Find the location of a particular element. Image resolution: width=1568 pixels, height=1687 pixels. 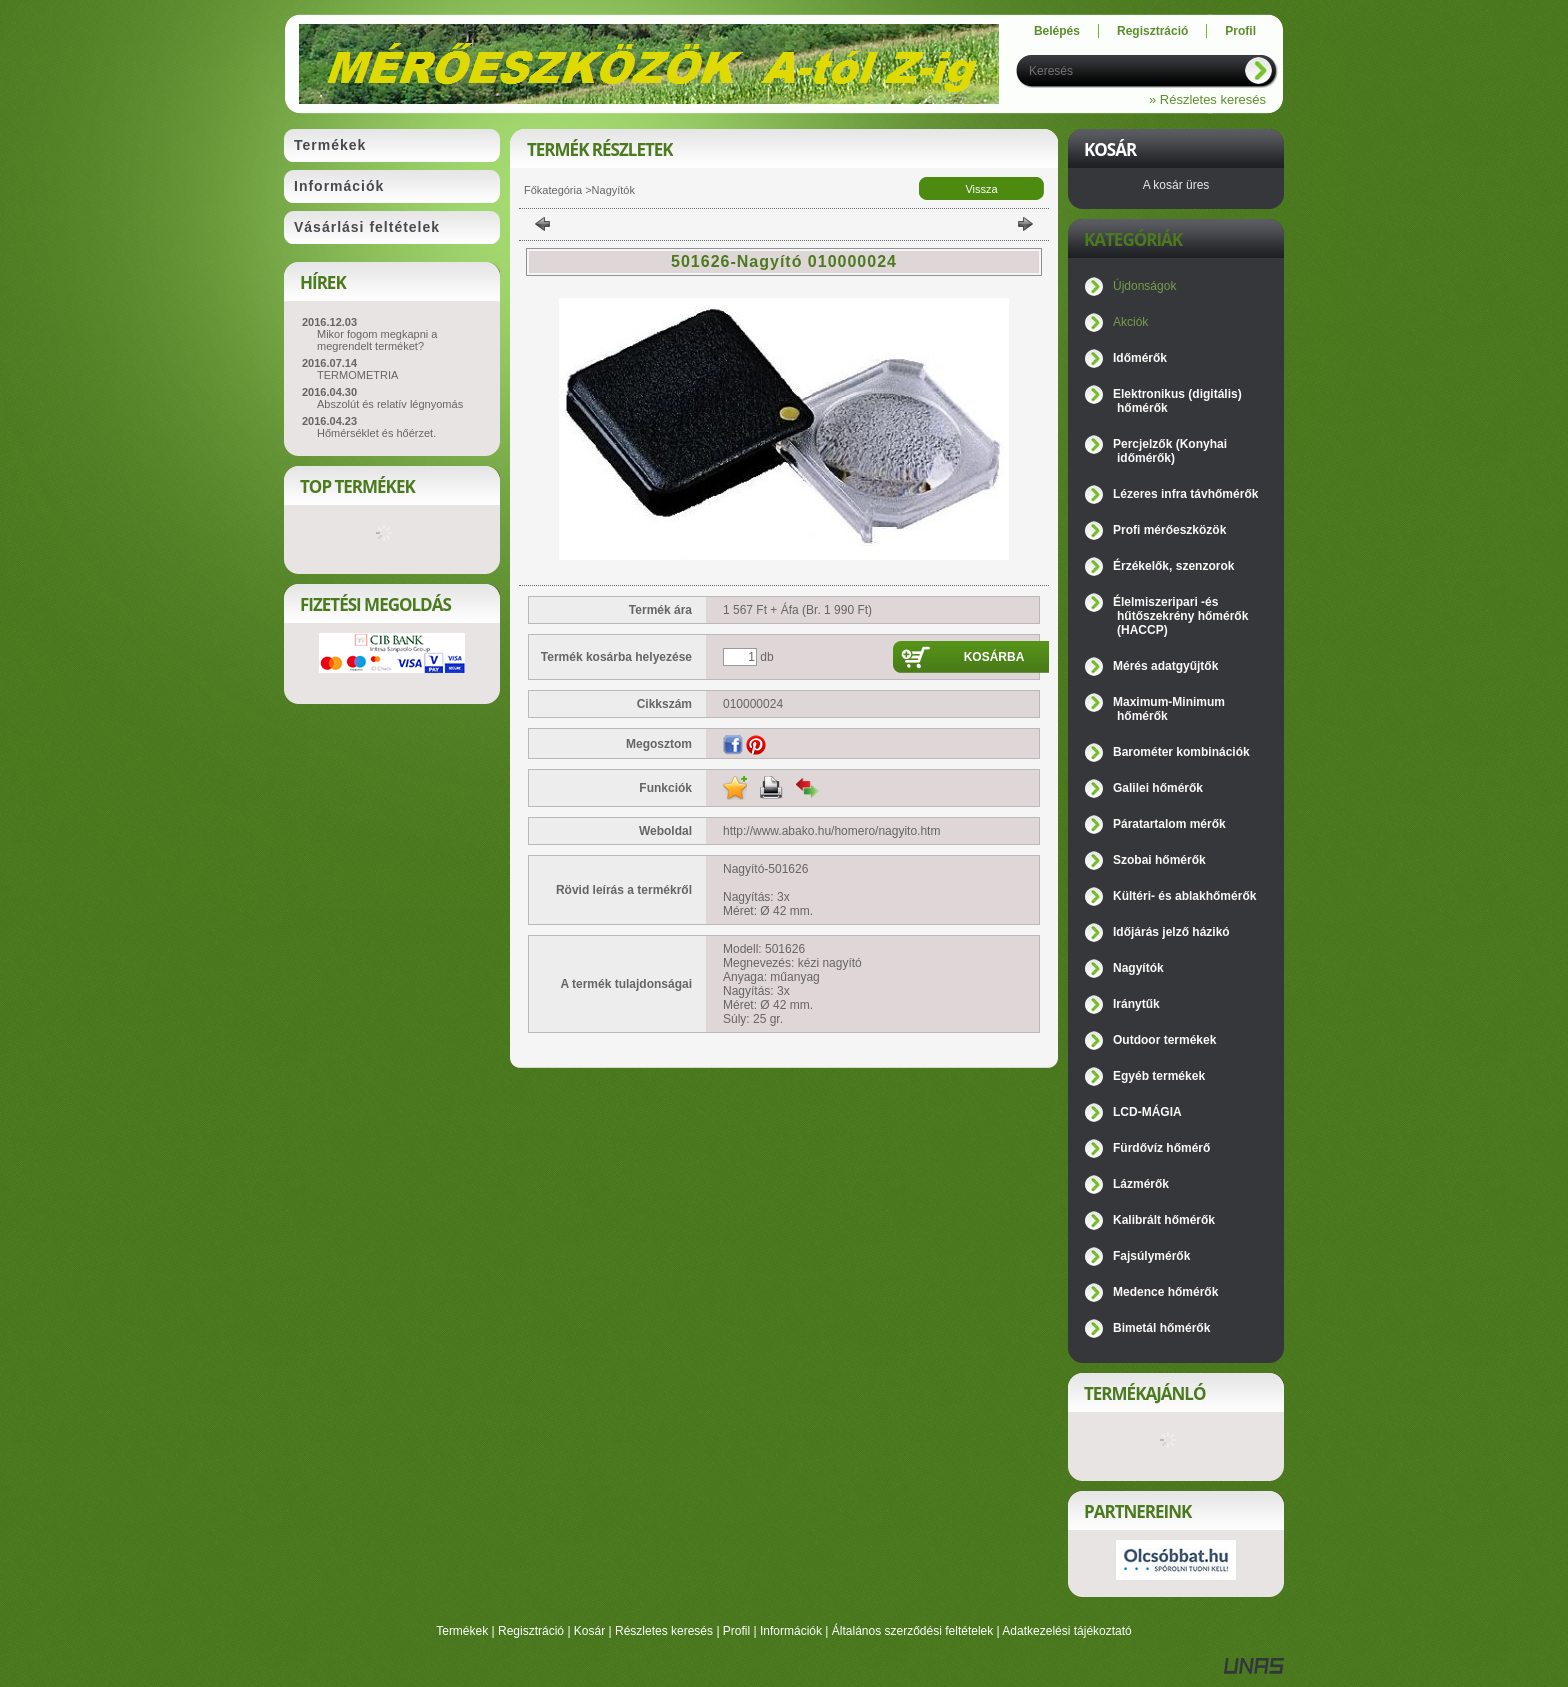

Iránytűk is located at coordinates (1136, 1004).